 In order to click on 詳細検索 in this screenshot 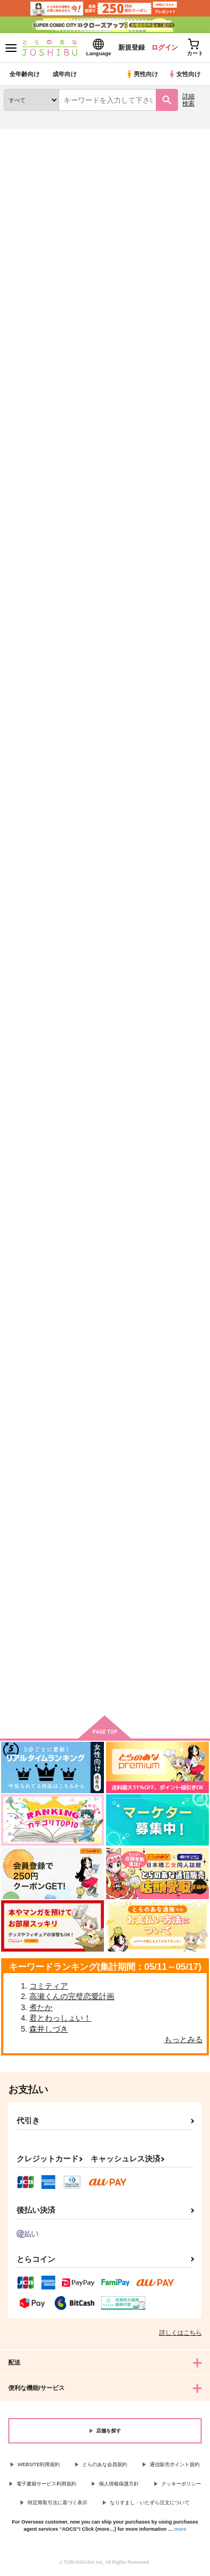, I will do `click(188, 100)`.